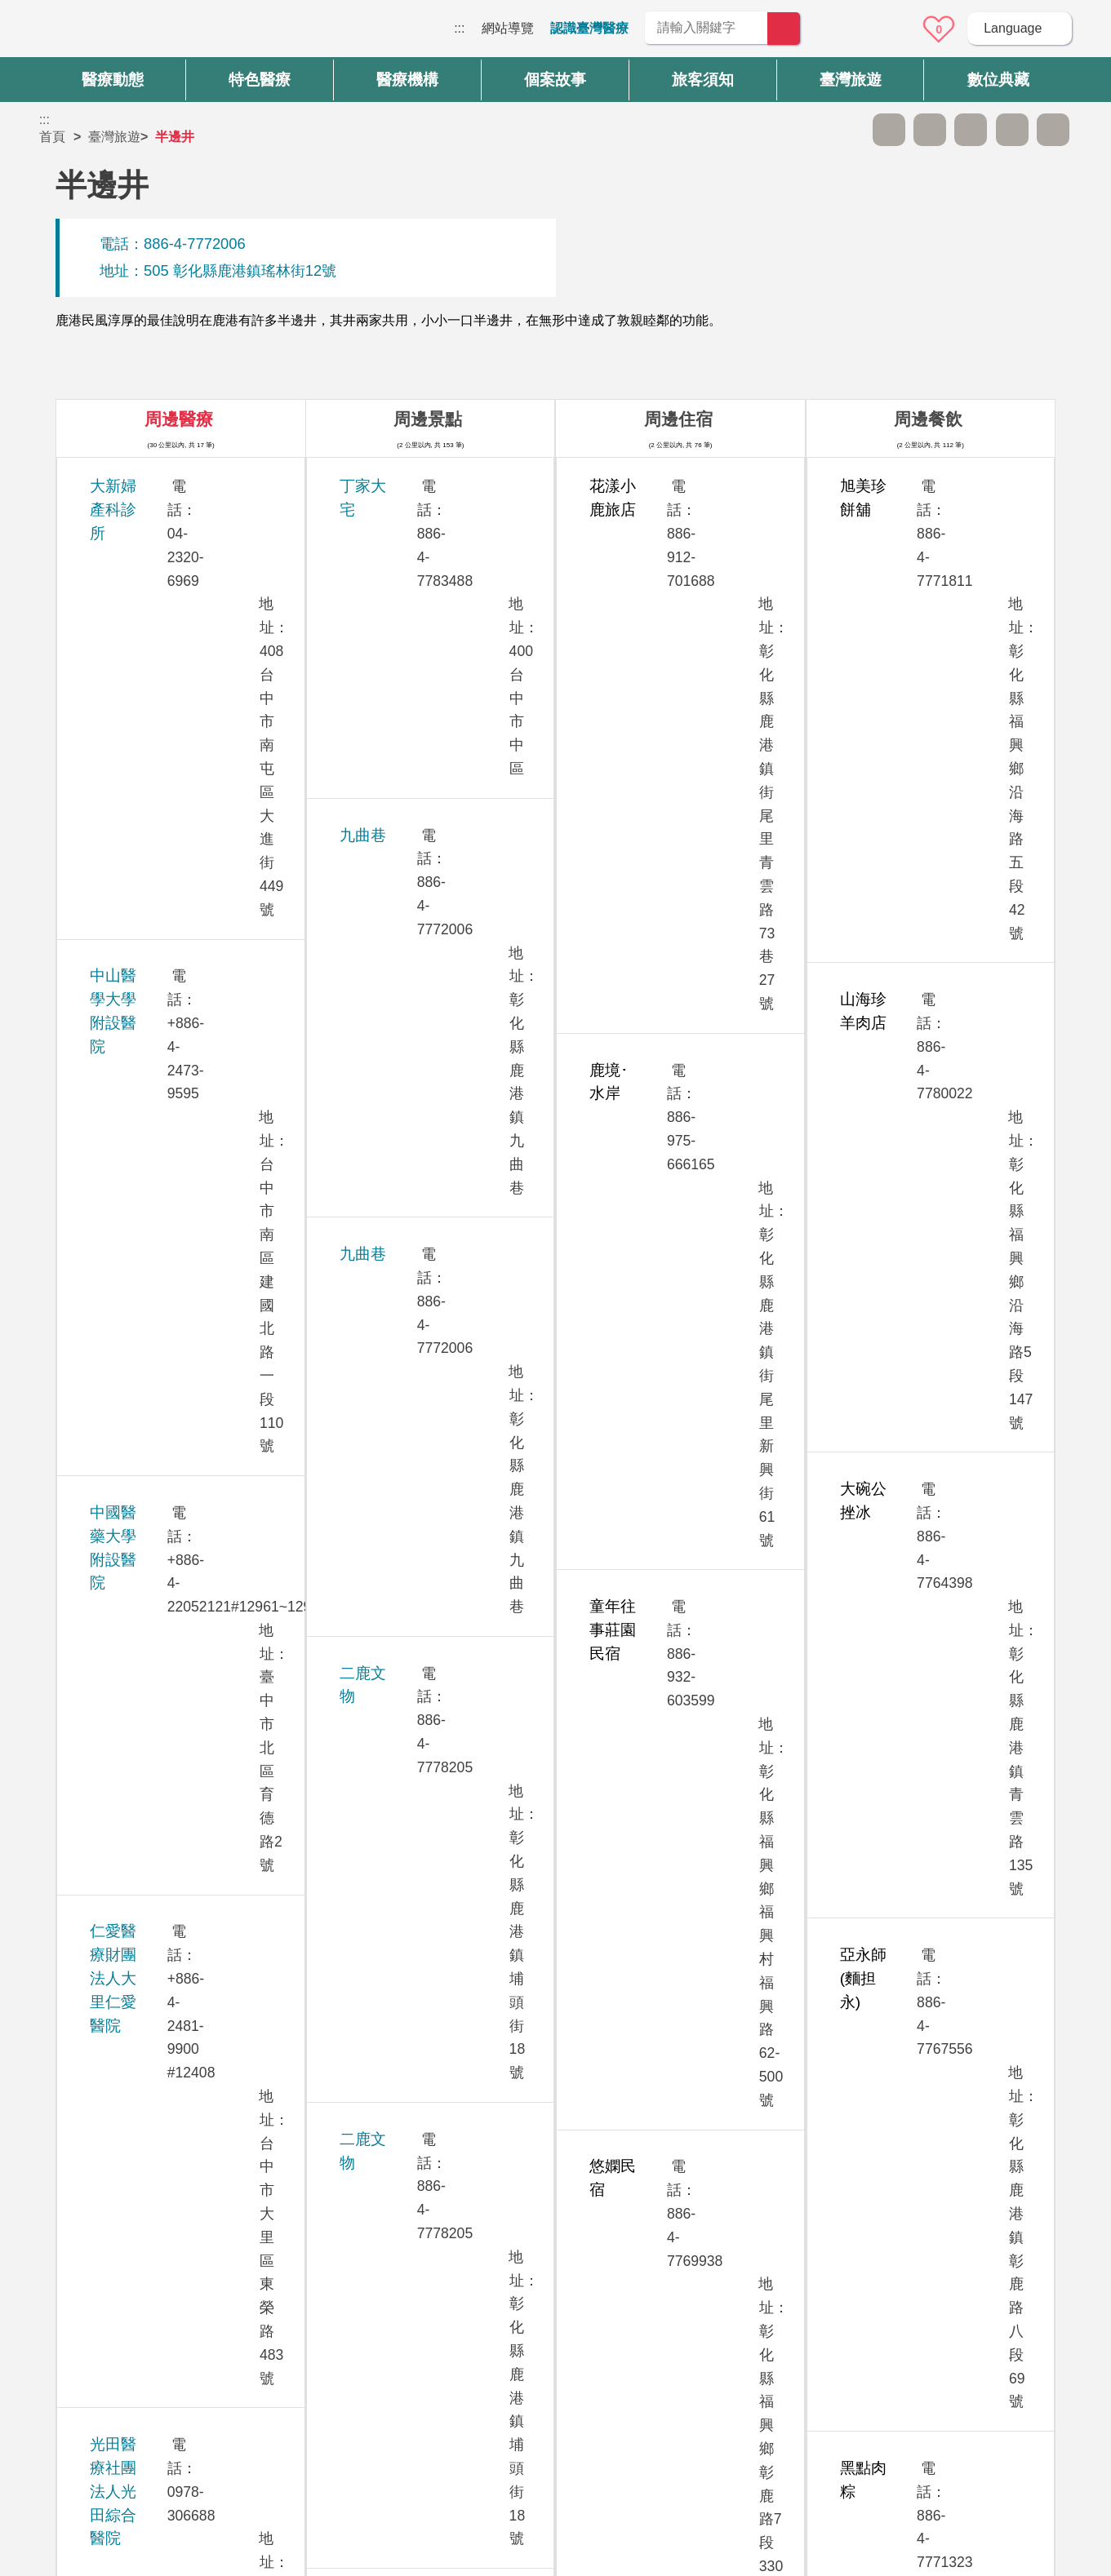 The image size is (1111, 2576). Describe the element at coordinates (589, 28) in the screenshot. I see `認識臺灣醫療` at that location.